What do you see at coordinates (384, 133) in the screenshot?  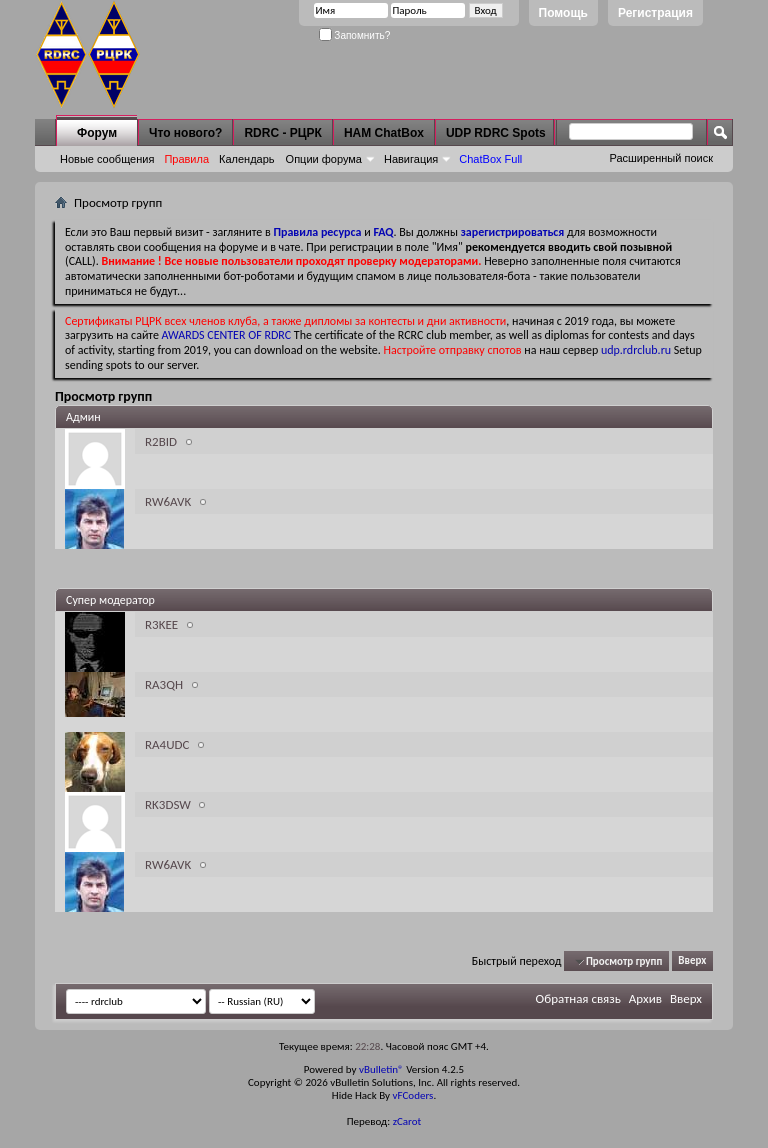 I see `HAM ChatBox` at bounding box center [384, 133].